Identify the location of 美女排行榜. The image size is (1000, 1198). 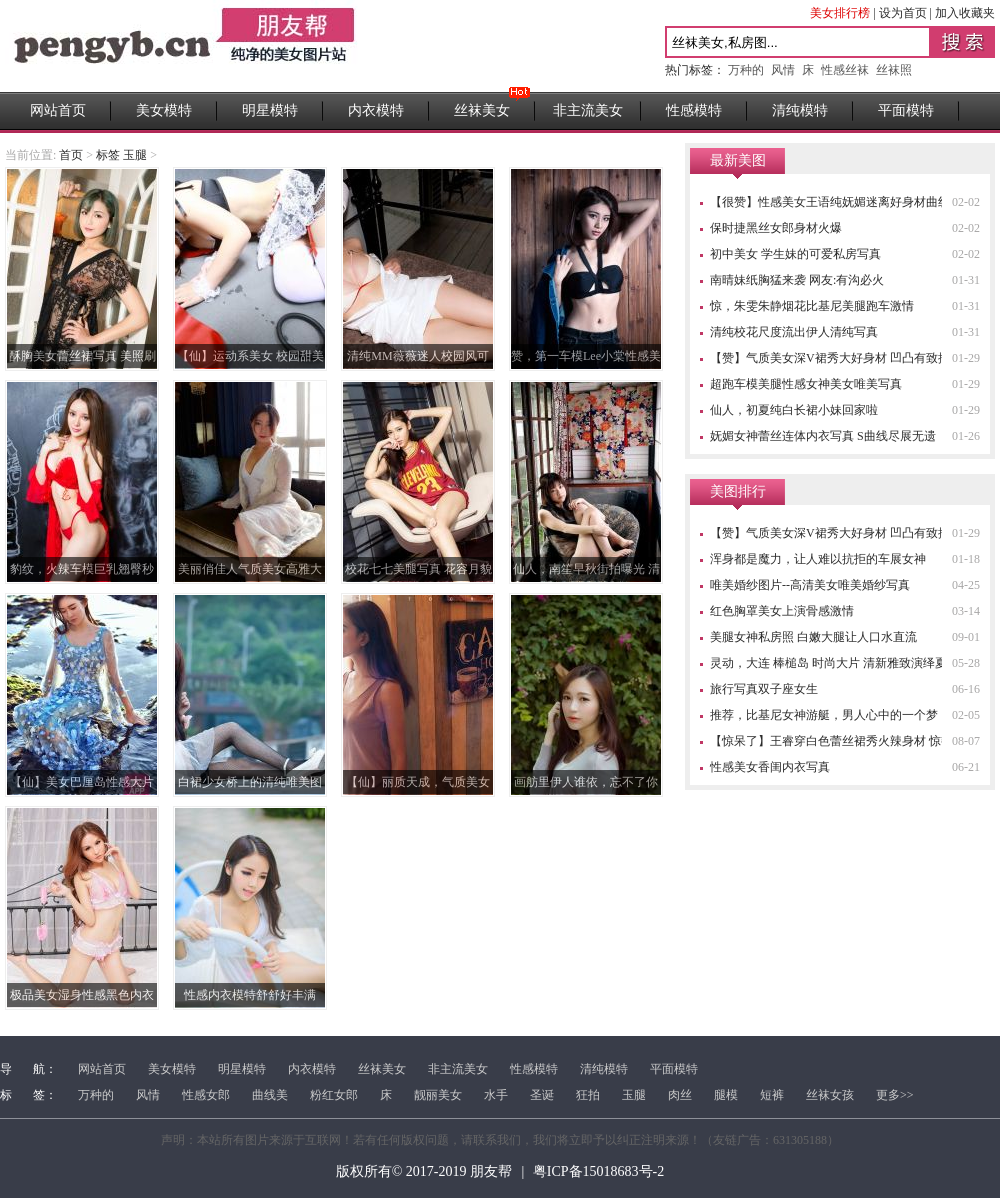
(840, 13).